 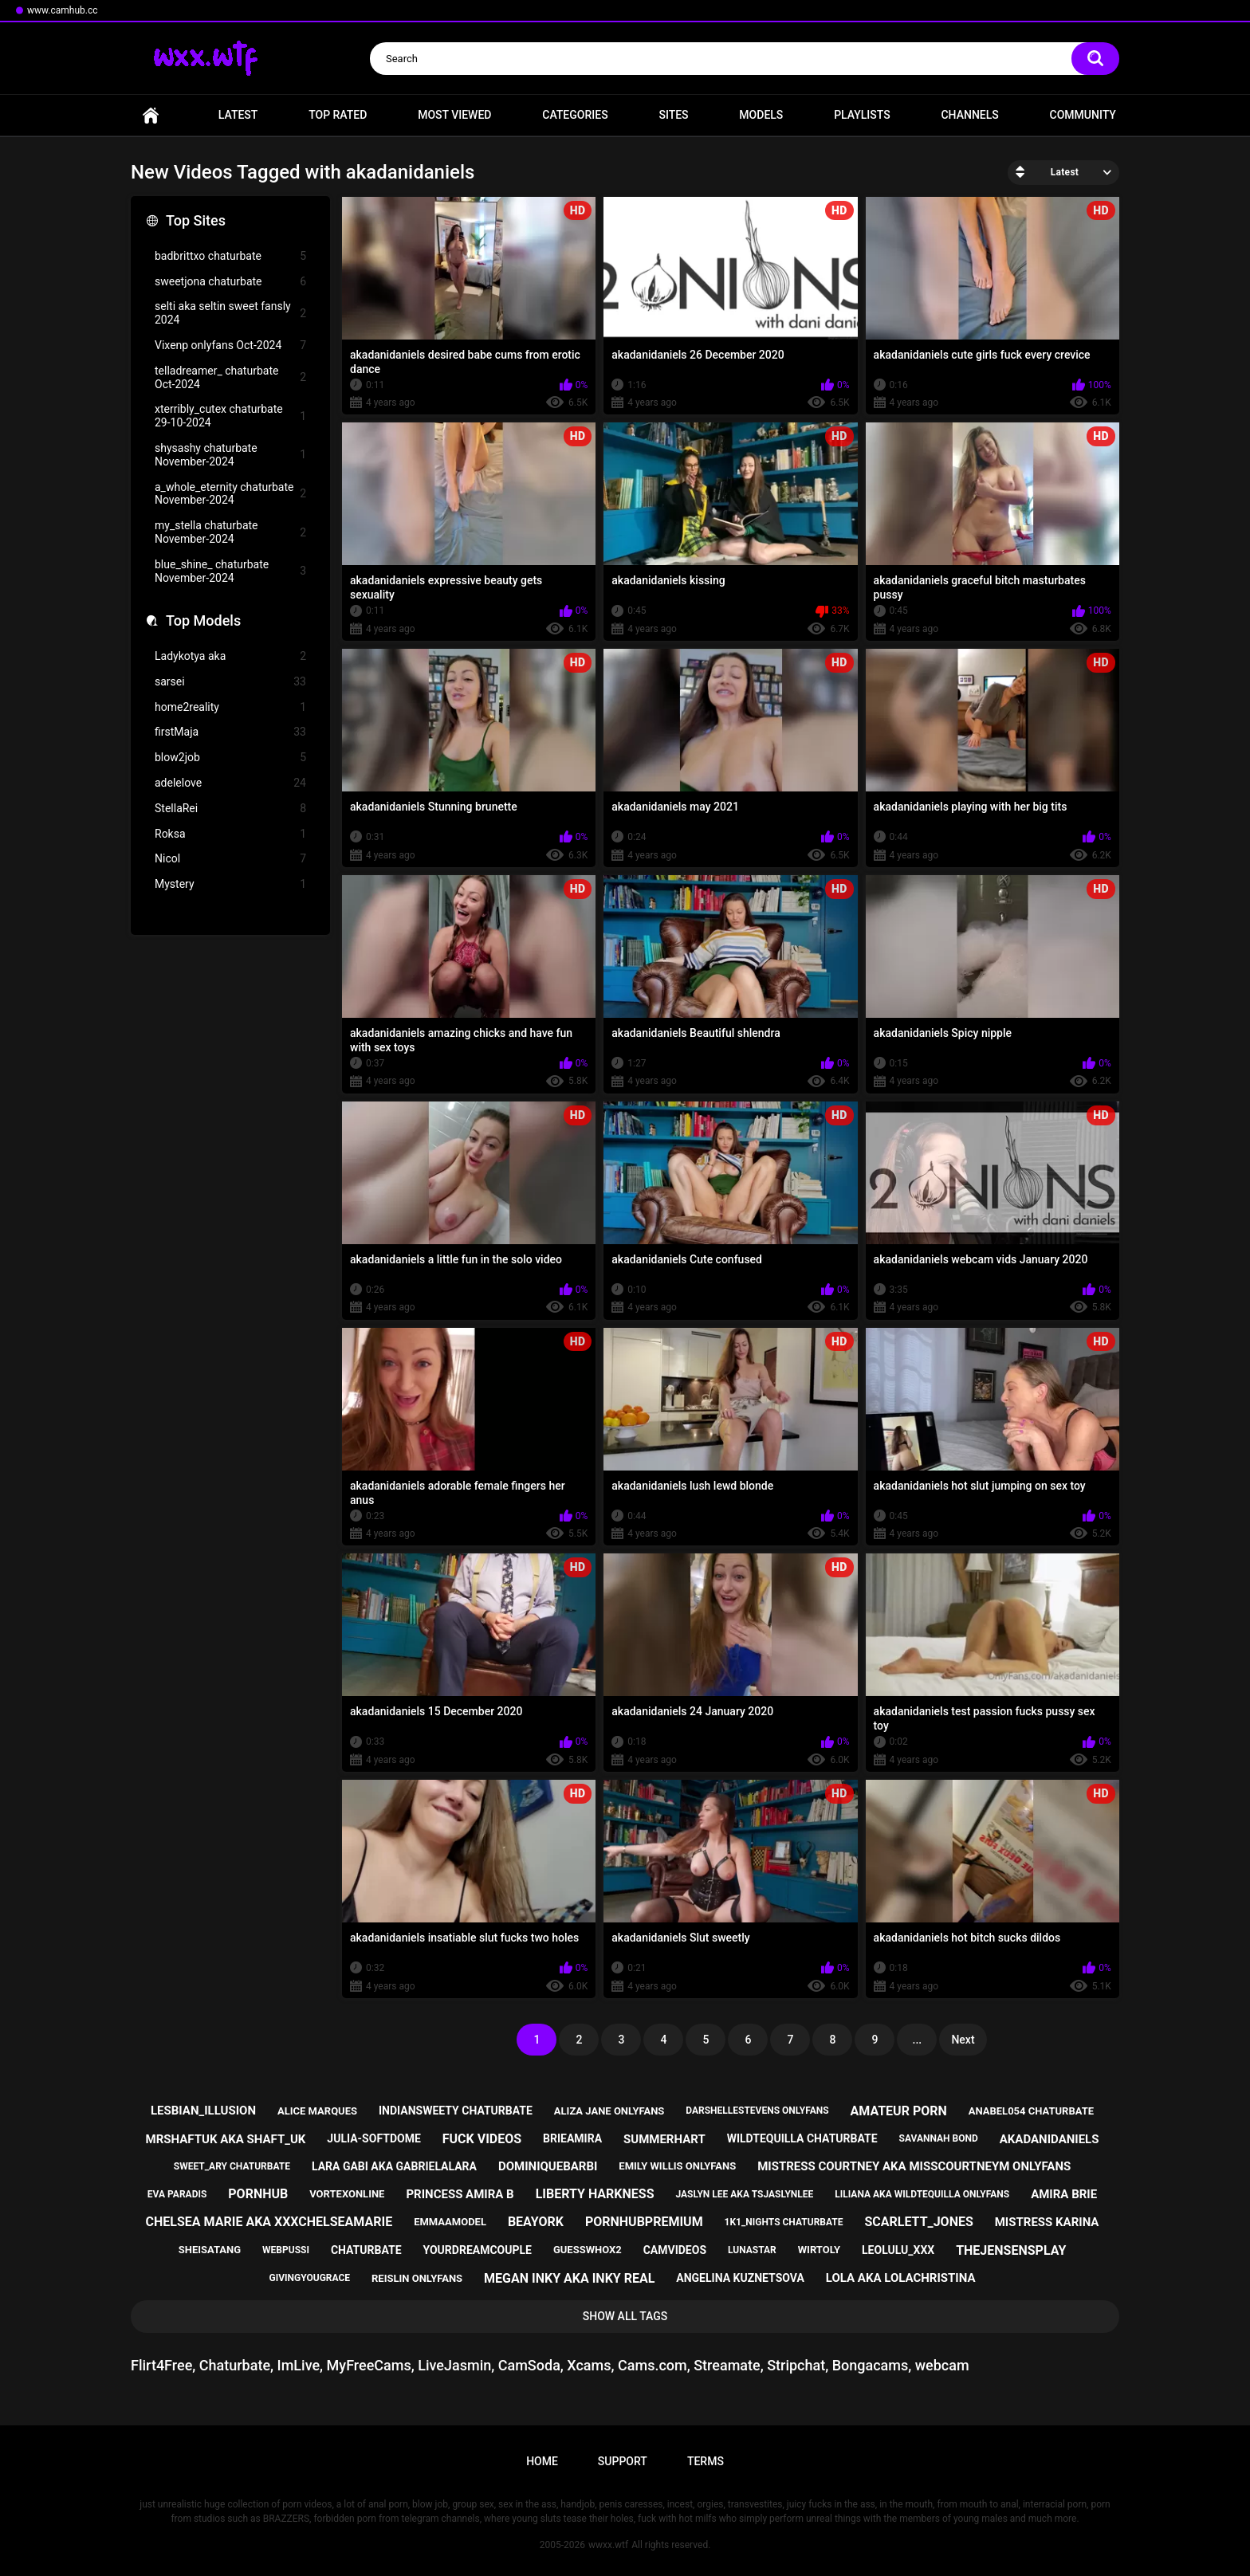 I want to click on amira brie, so click(x=1064, y=2194).